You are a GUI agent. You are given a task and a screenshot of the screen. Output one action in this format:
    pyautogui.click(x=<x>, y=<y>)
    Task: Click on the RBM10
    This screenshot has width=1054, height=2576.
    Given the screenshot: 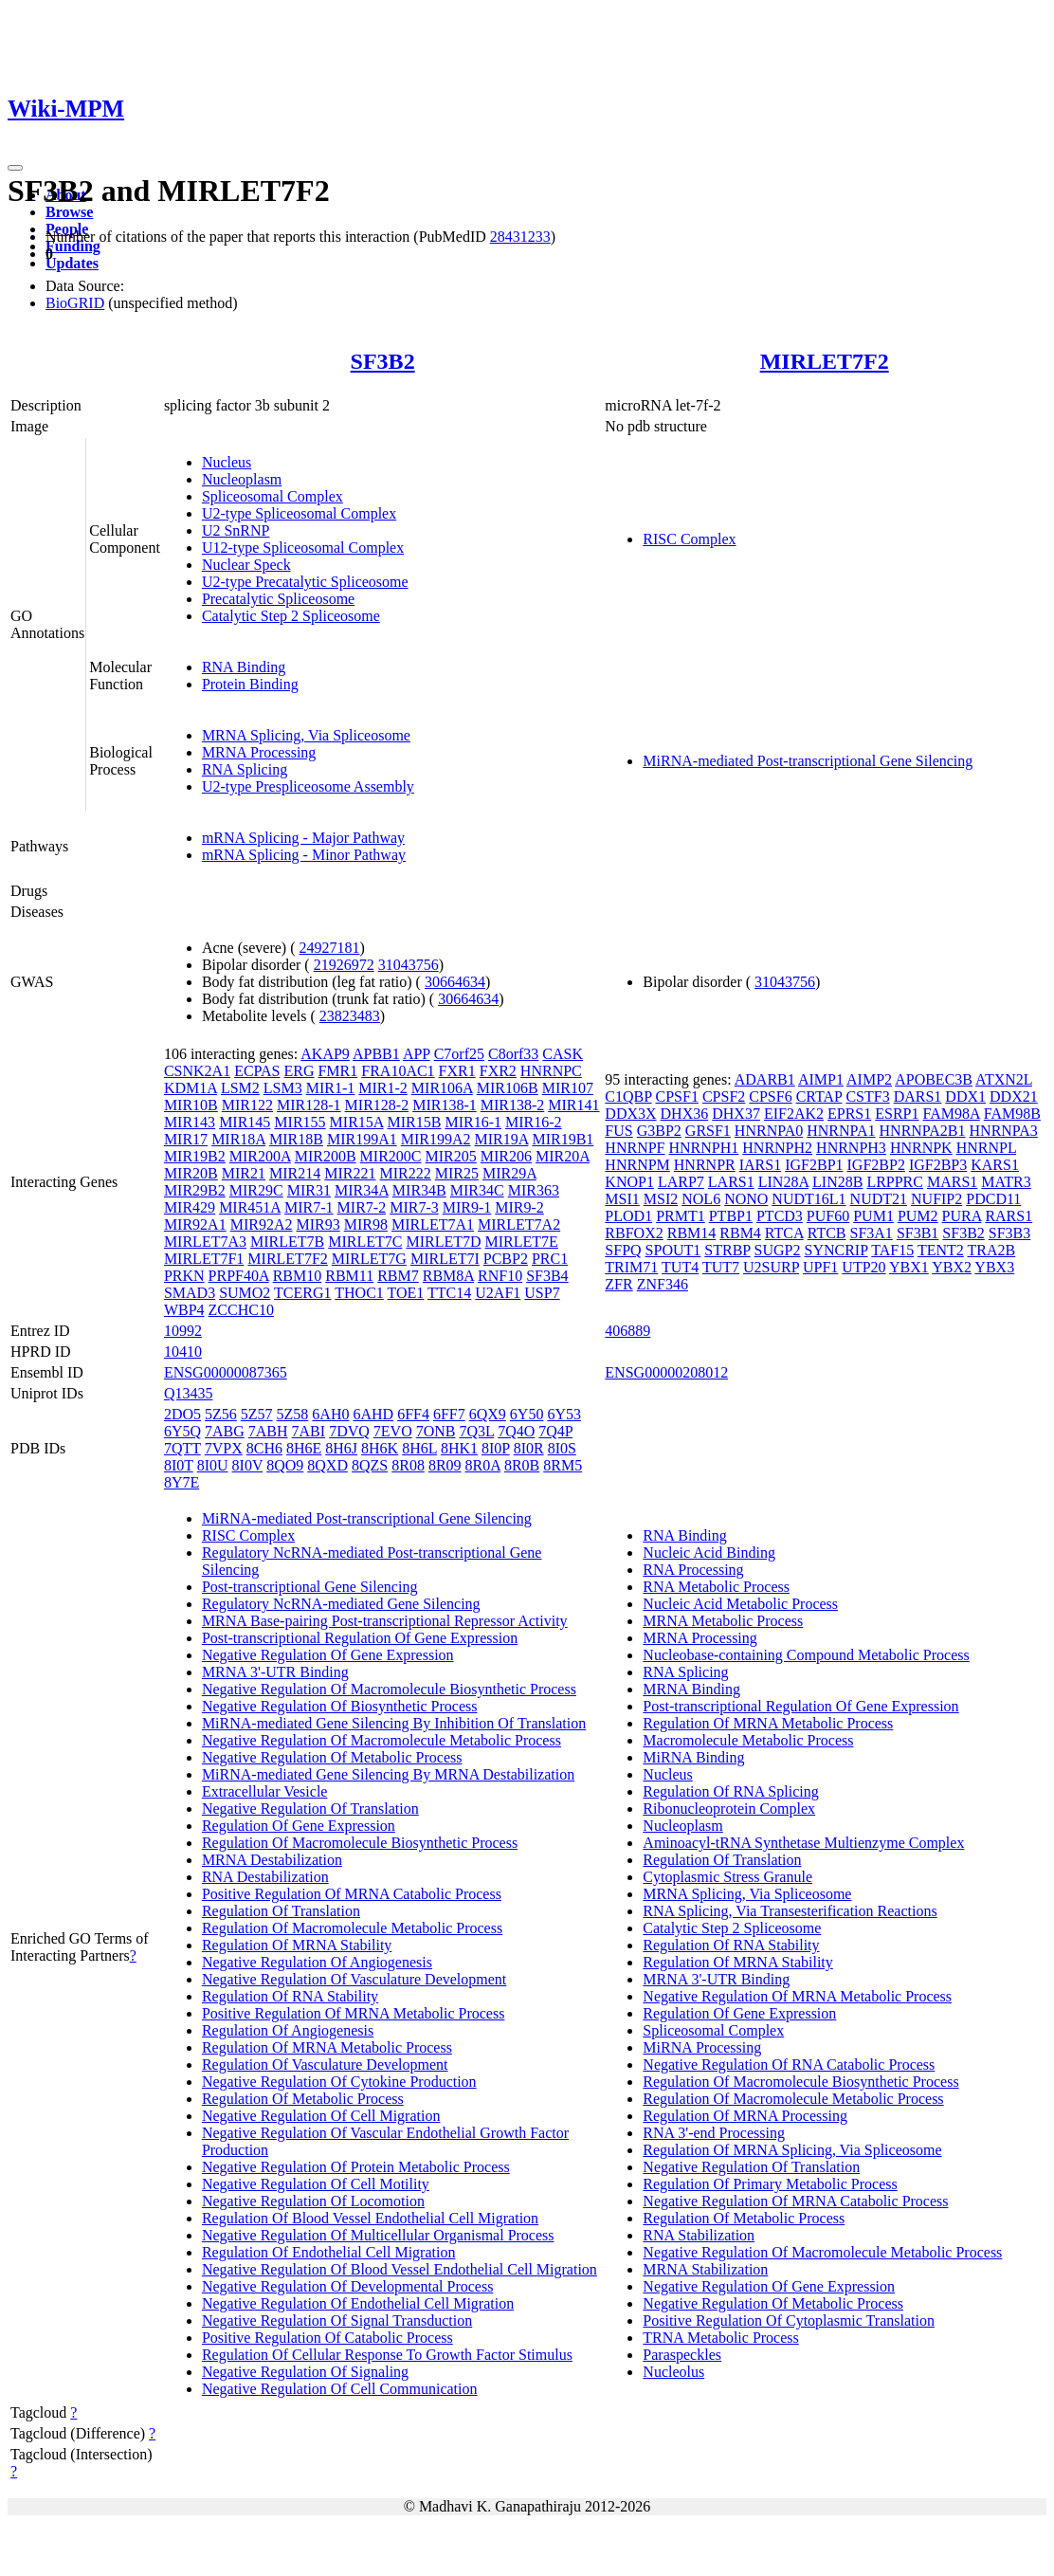 What is the action you would take?
    pyautogui.click(x=297, y=1276)
    